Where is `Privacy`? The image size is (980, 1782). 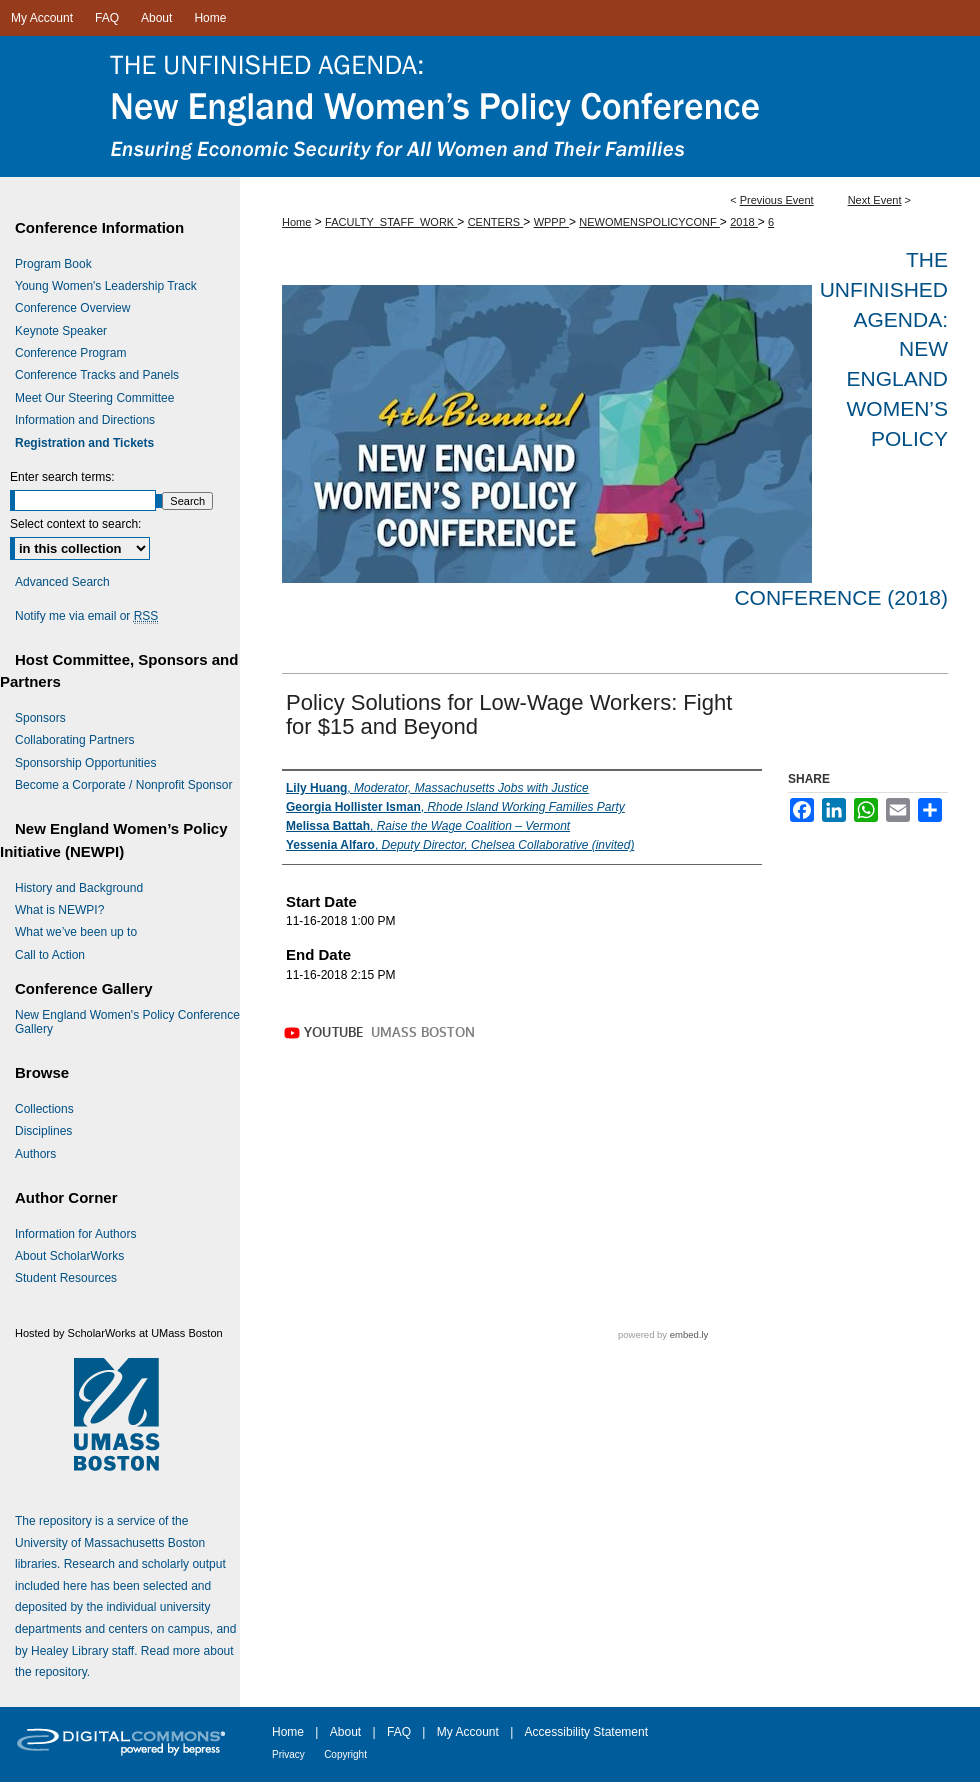 Privacy is located at coordinates (288, 1754).